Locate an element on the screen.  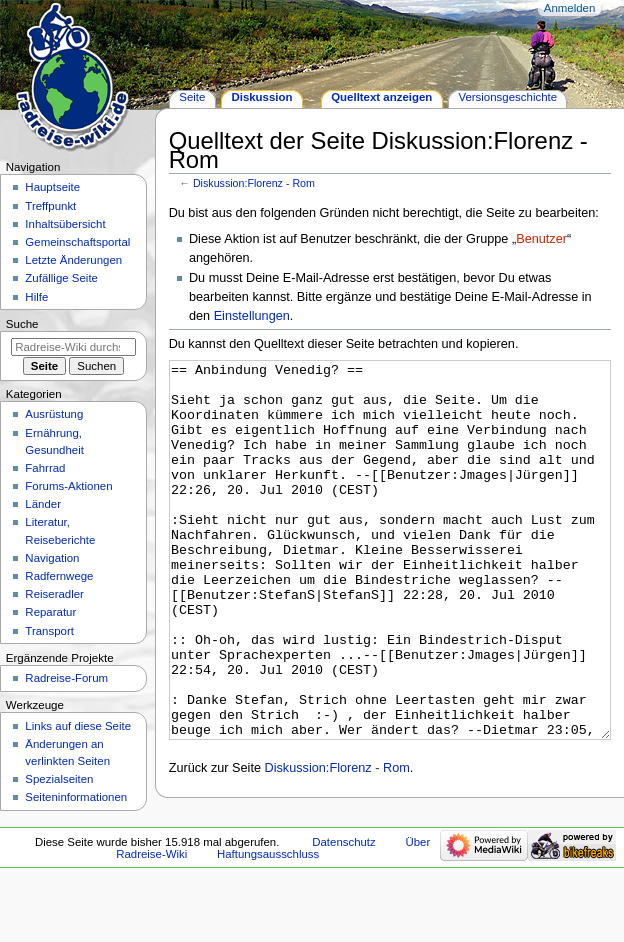
Quelltext anzeigen is located at coordinates (381, 97).